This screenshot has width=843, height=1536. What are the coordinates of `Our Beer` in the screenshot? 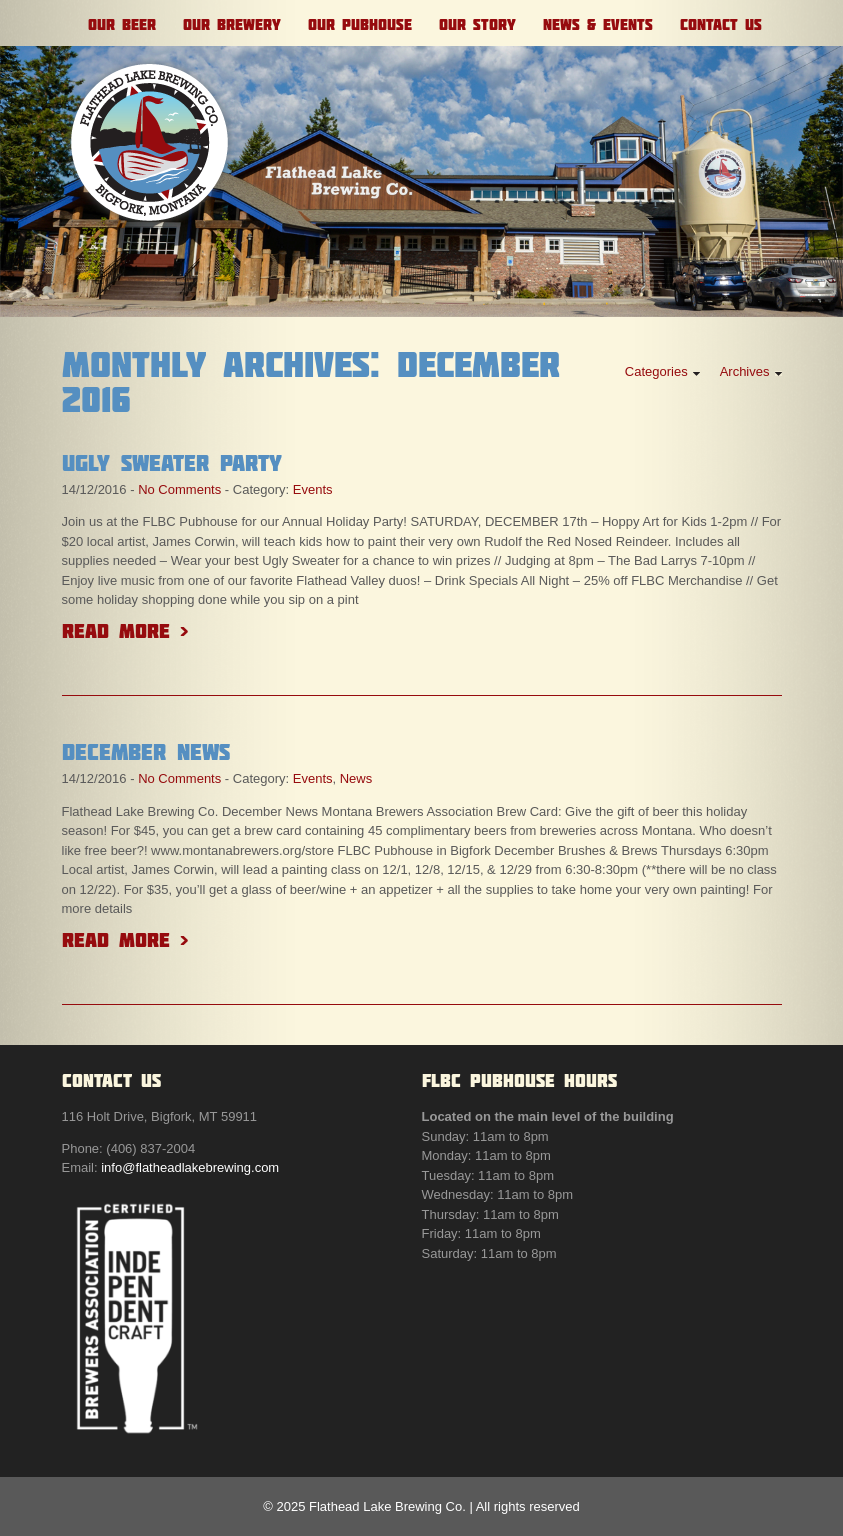 It's located at (122, 24).